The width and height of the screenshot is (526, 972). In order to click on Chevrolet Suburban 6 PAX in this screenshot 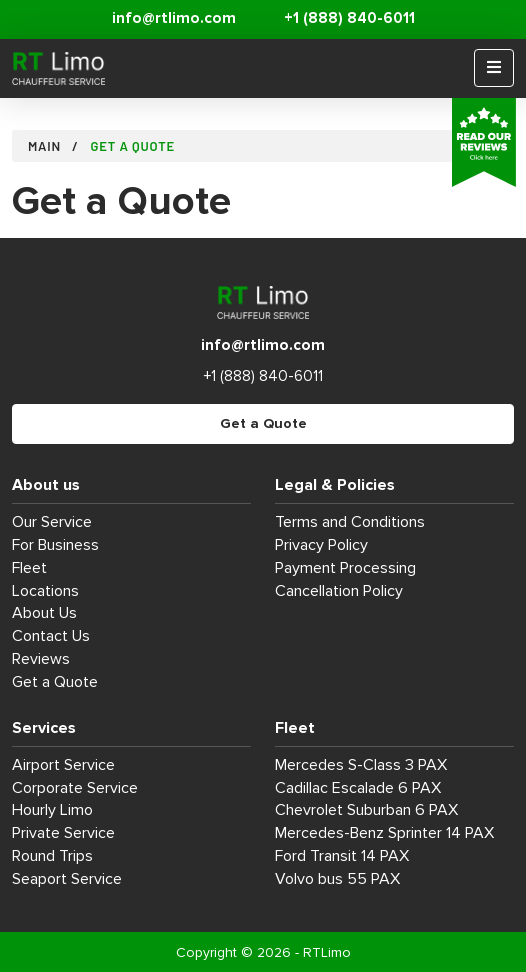, I will do `click(366, 810)`.